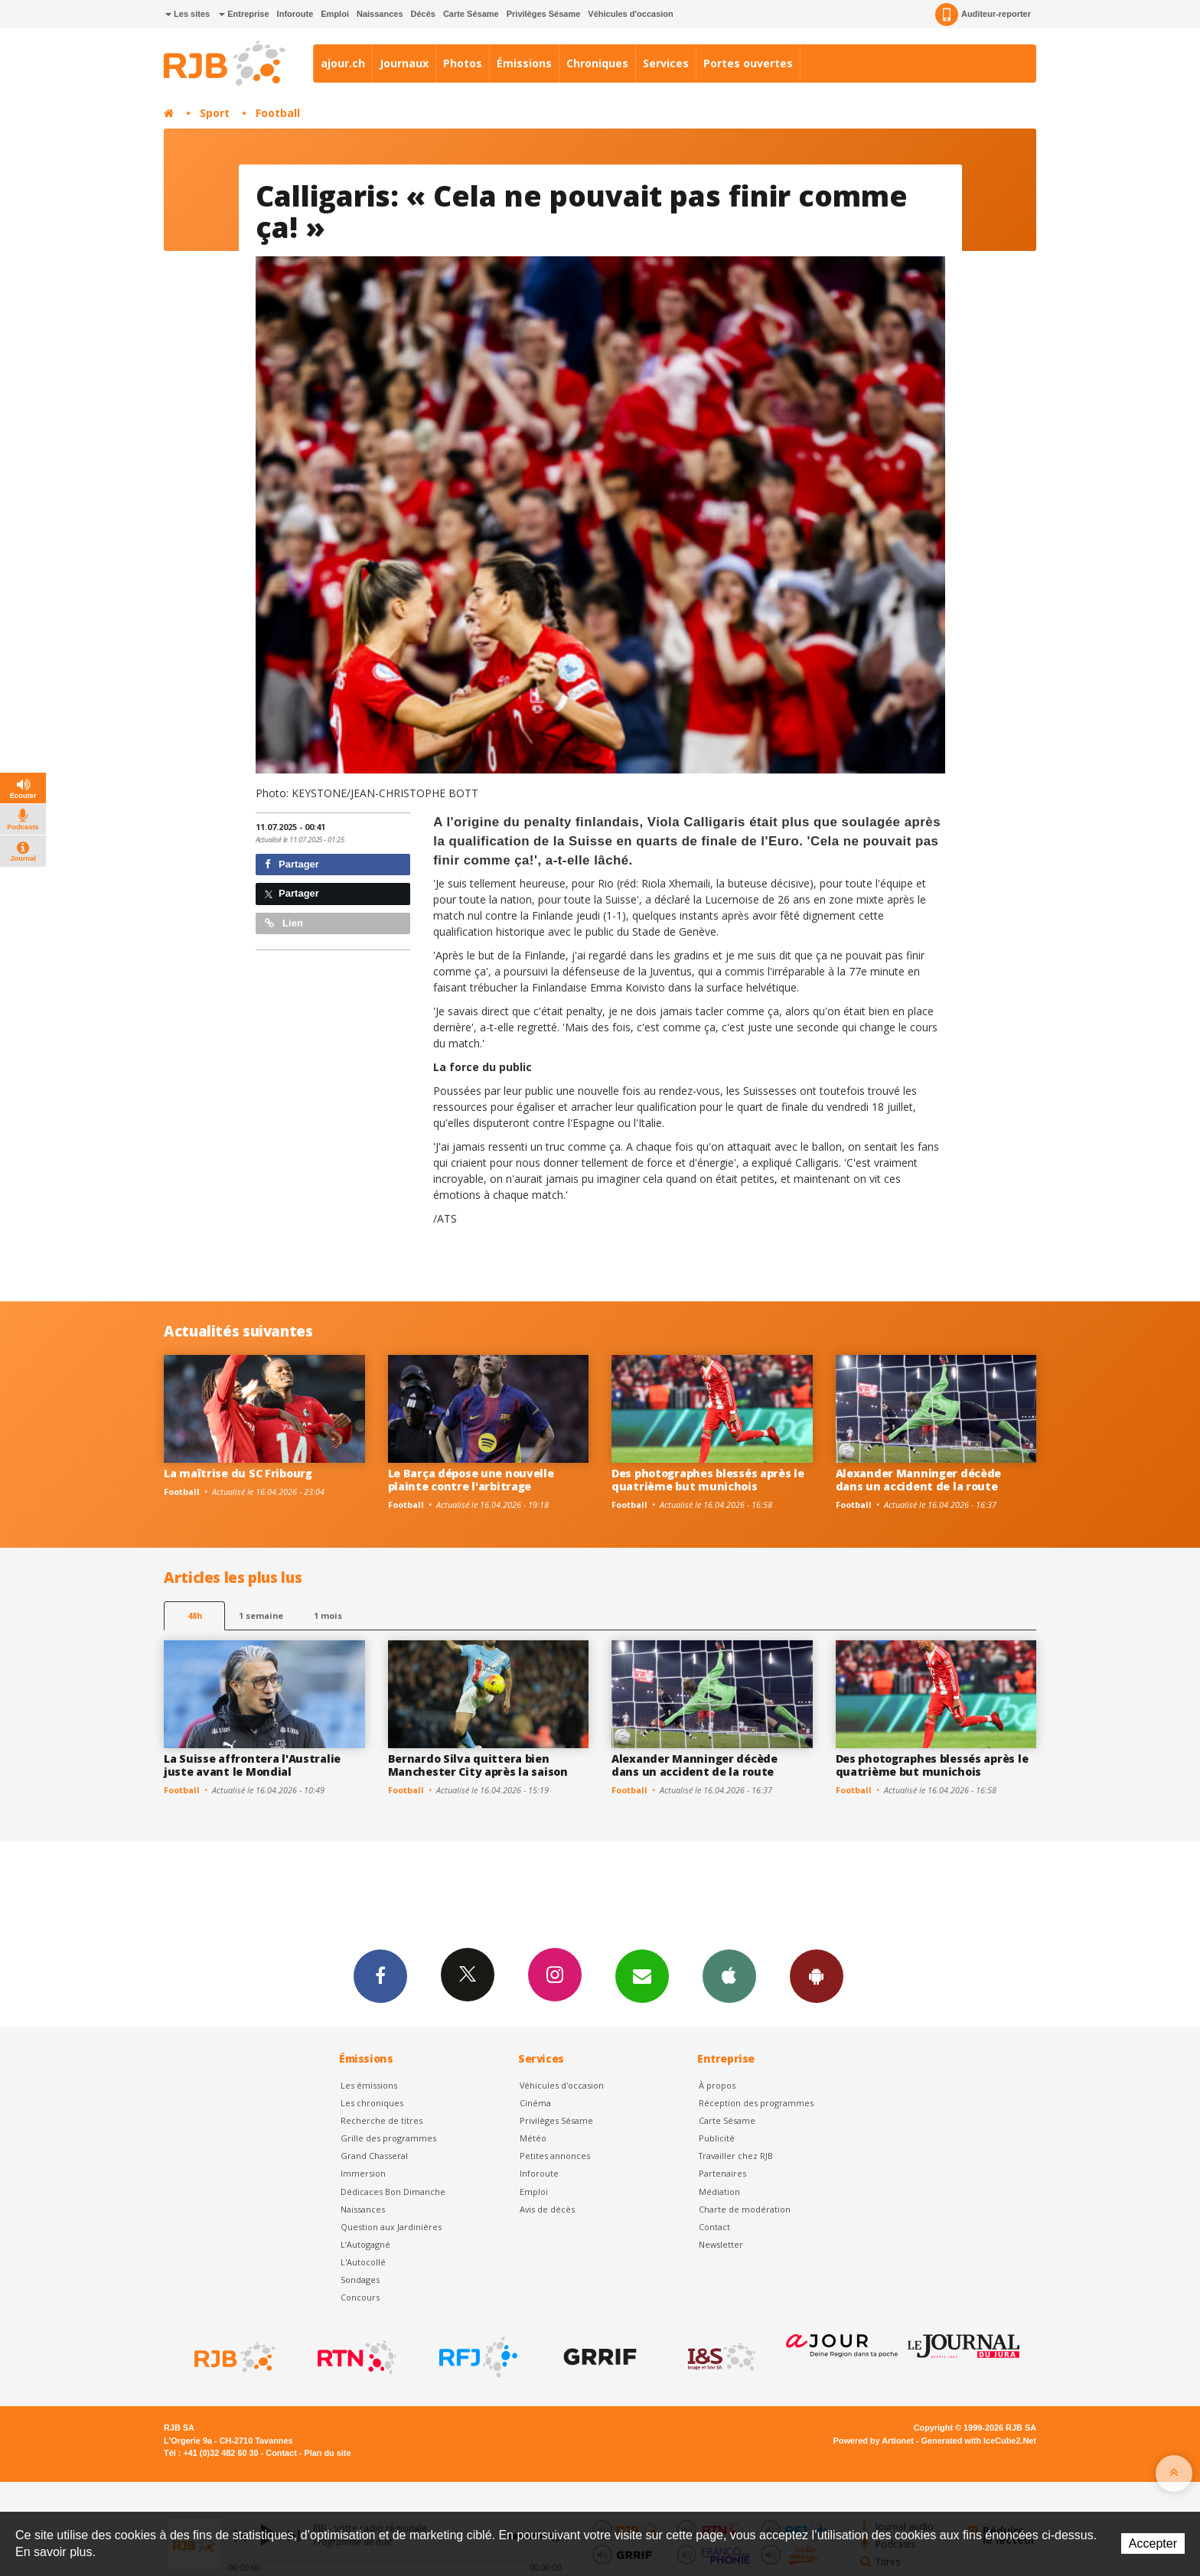 The height and width of the screenshot is (2576, 1200). I want to click on Grille des programmes, so click(388, 2138).